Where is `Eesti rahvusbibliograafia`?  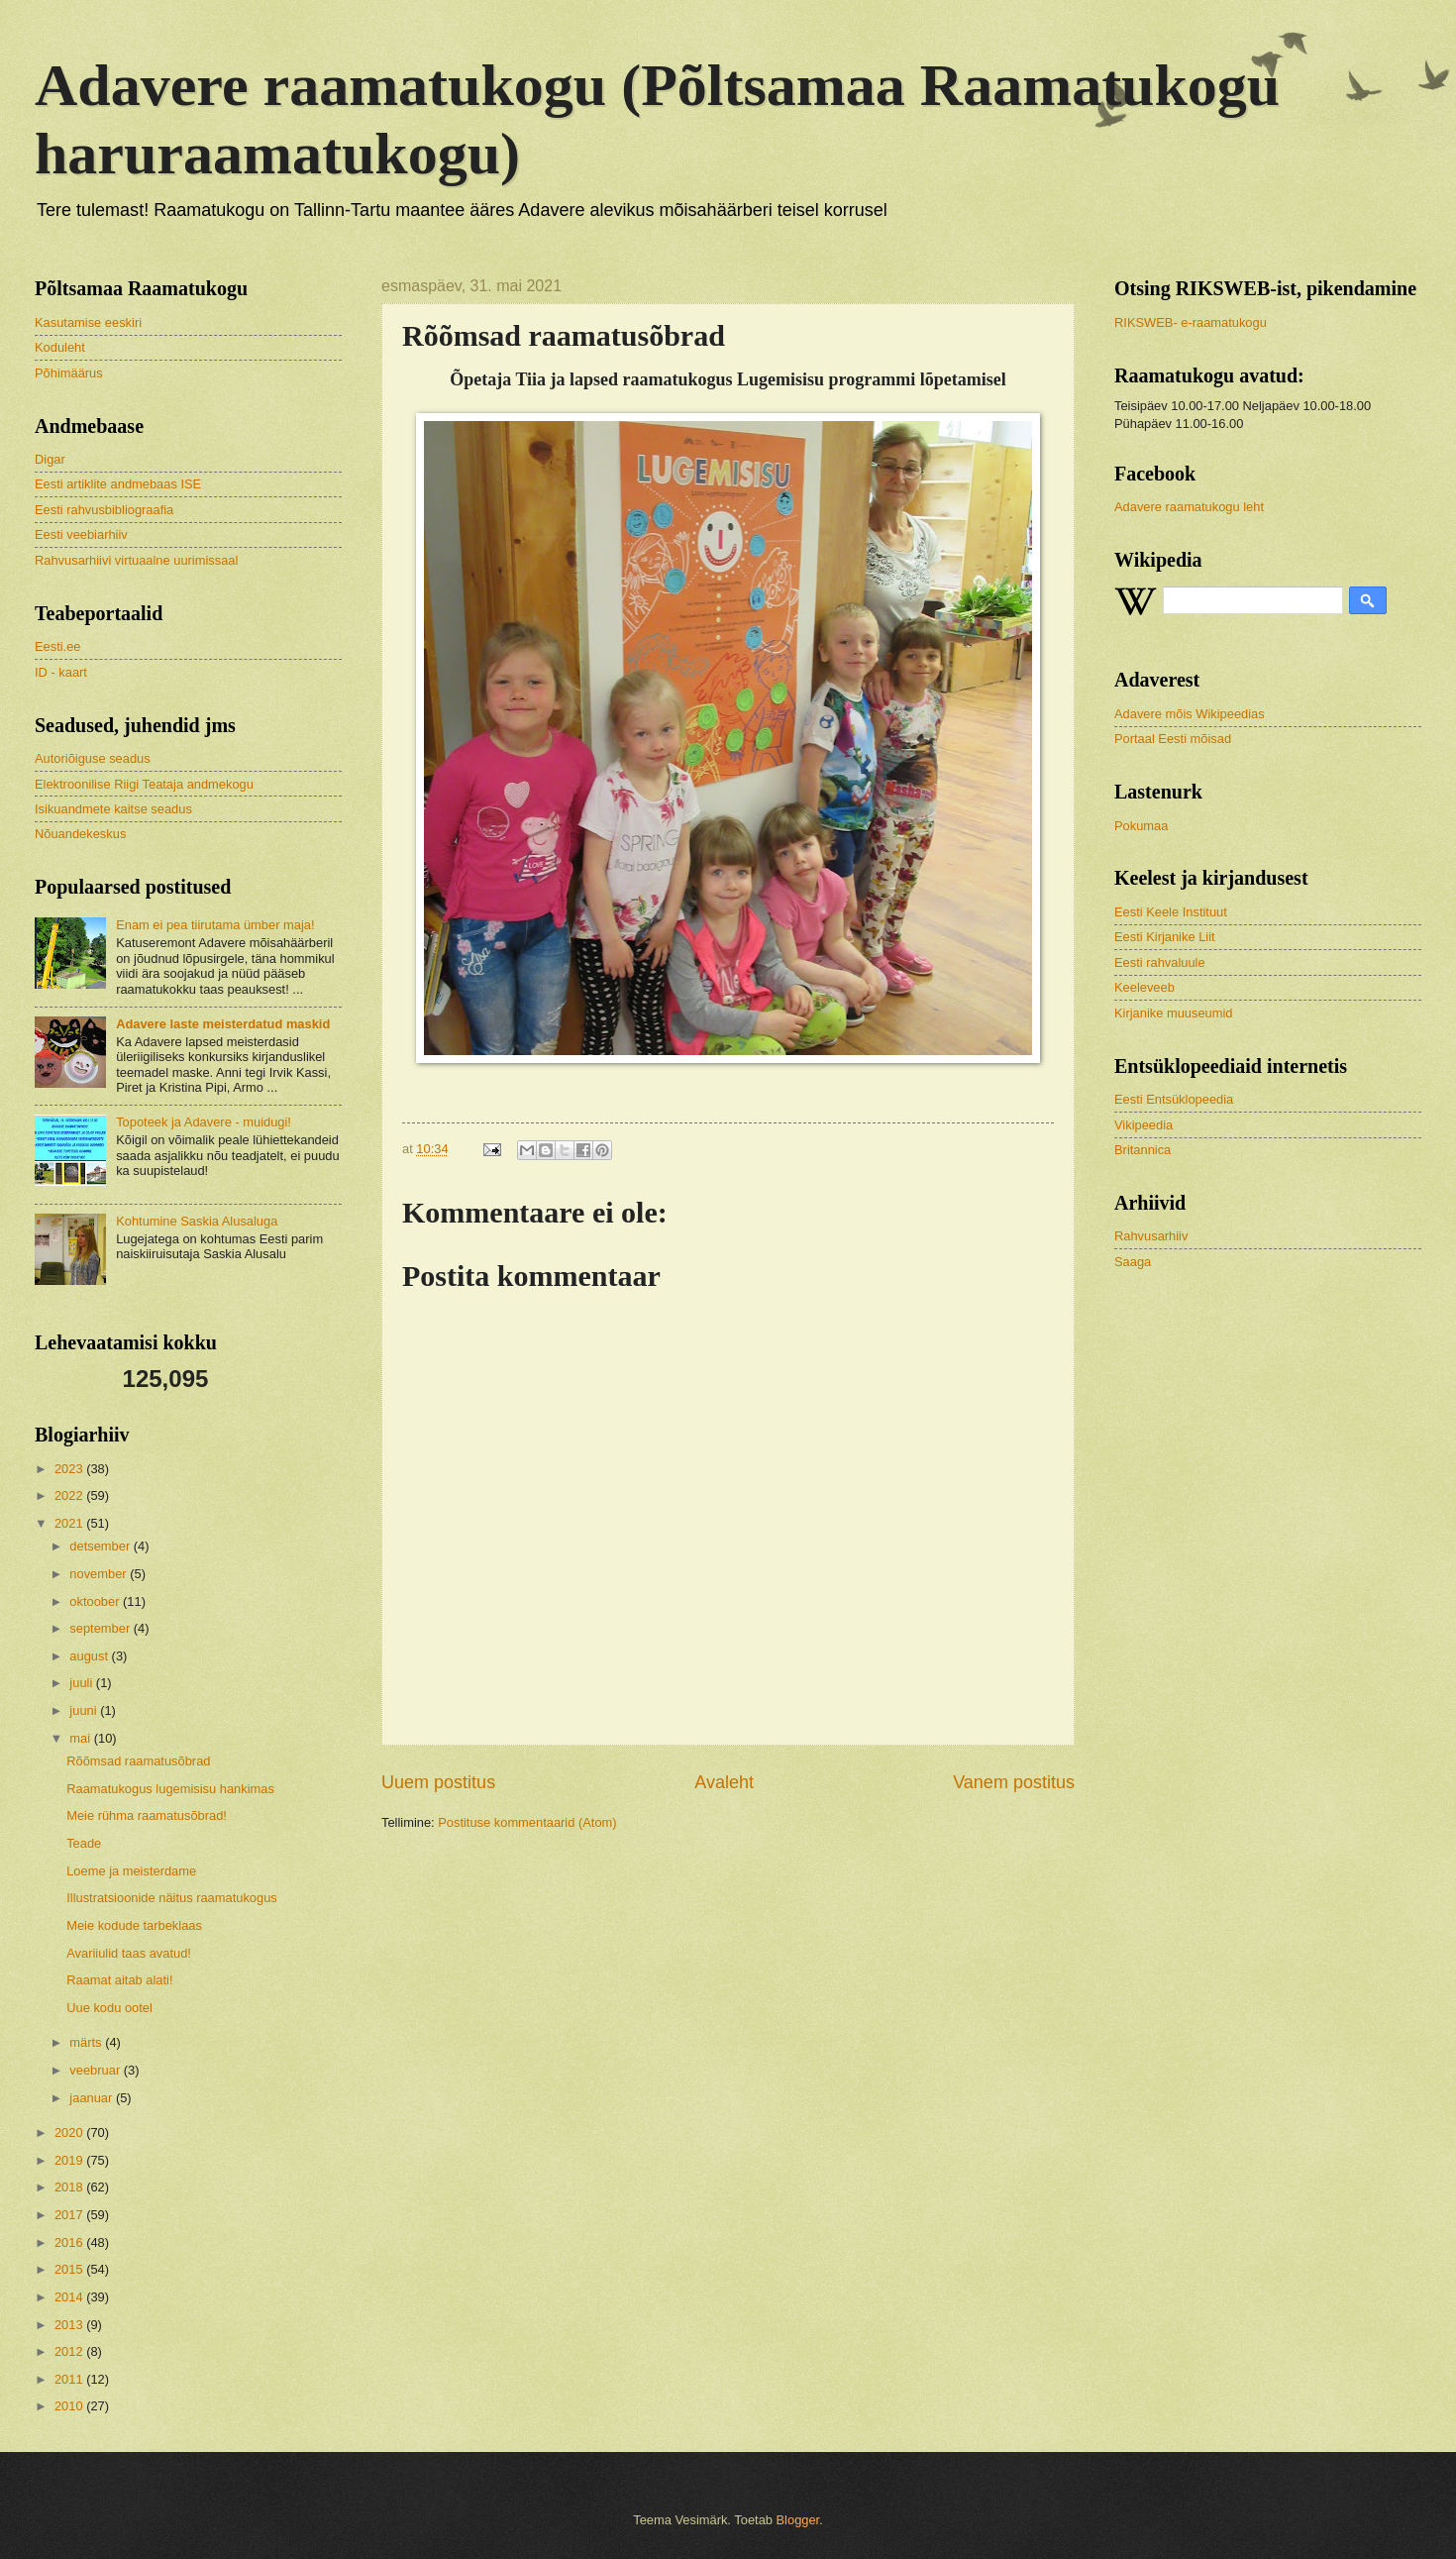
Eesti rahvusbibliograafia is located at coordinates (104, 509).